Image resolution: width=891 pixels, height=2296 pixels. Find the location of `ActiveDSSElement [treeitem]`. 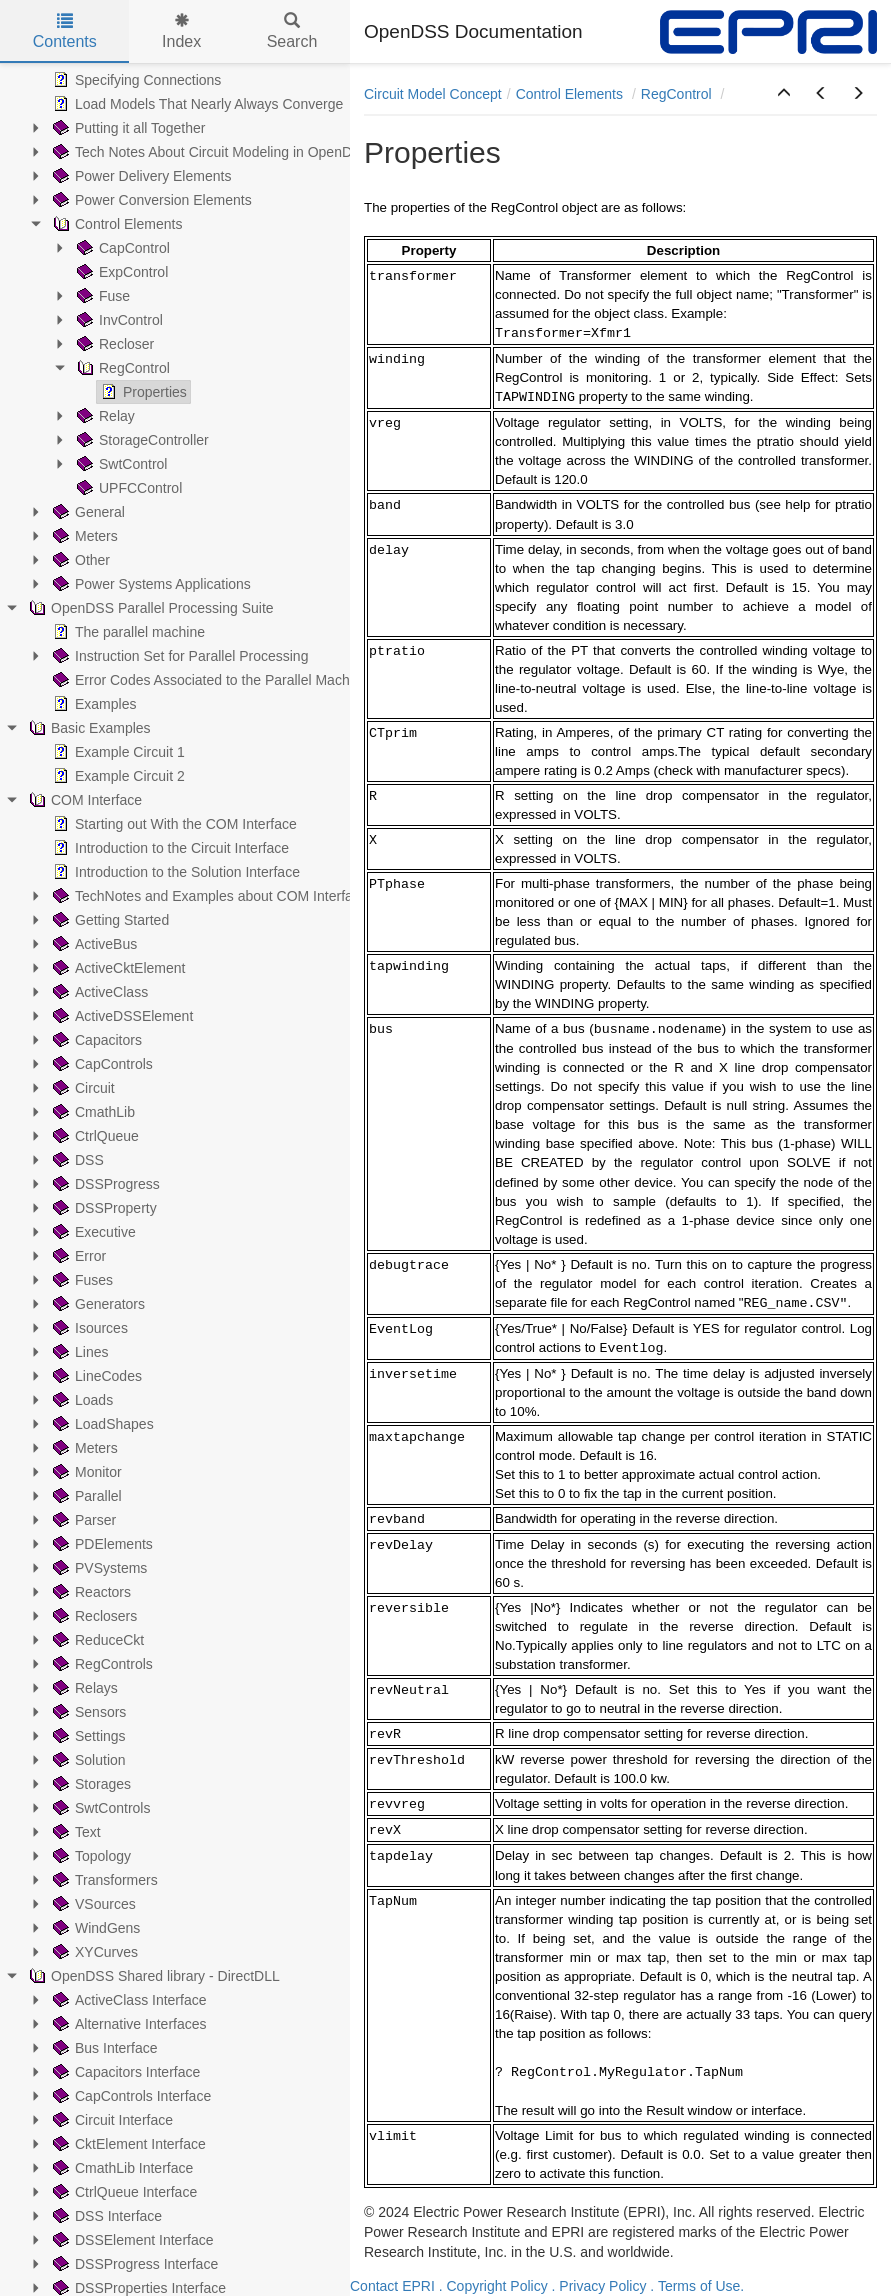

ActiveDSSElement [treeitem] is located at coordinates (121, 1016).